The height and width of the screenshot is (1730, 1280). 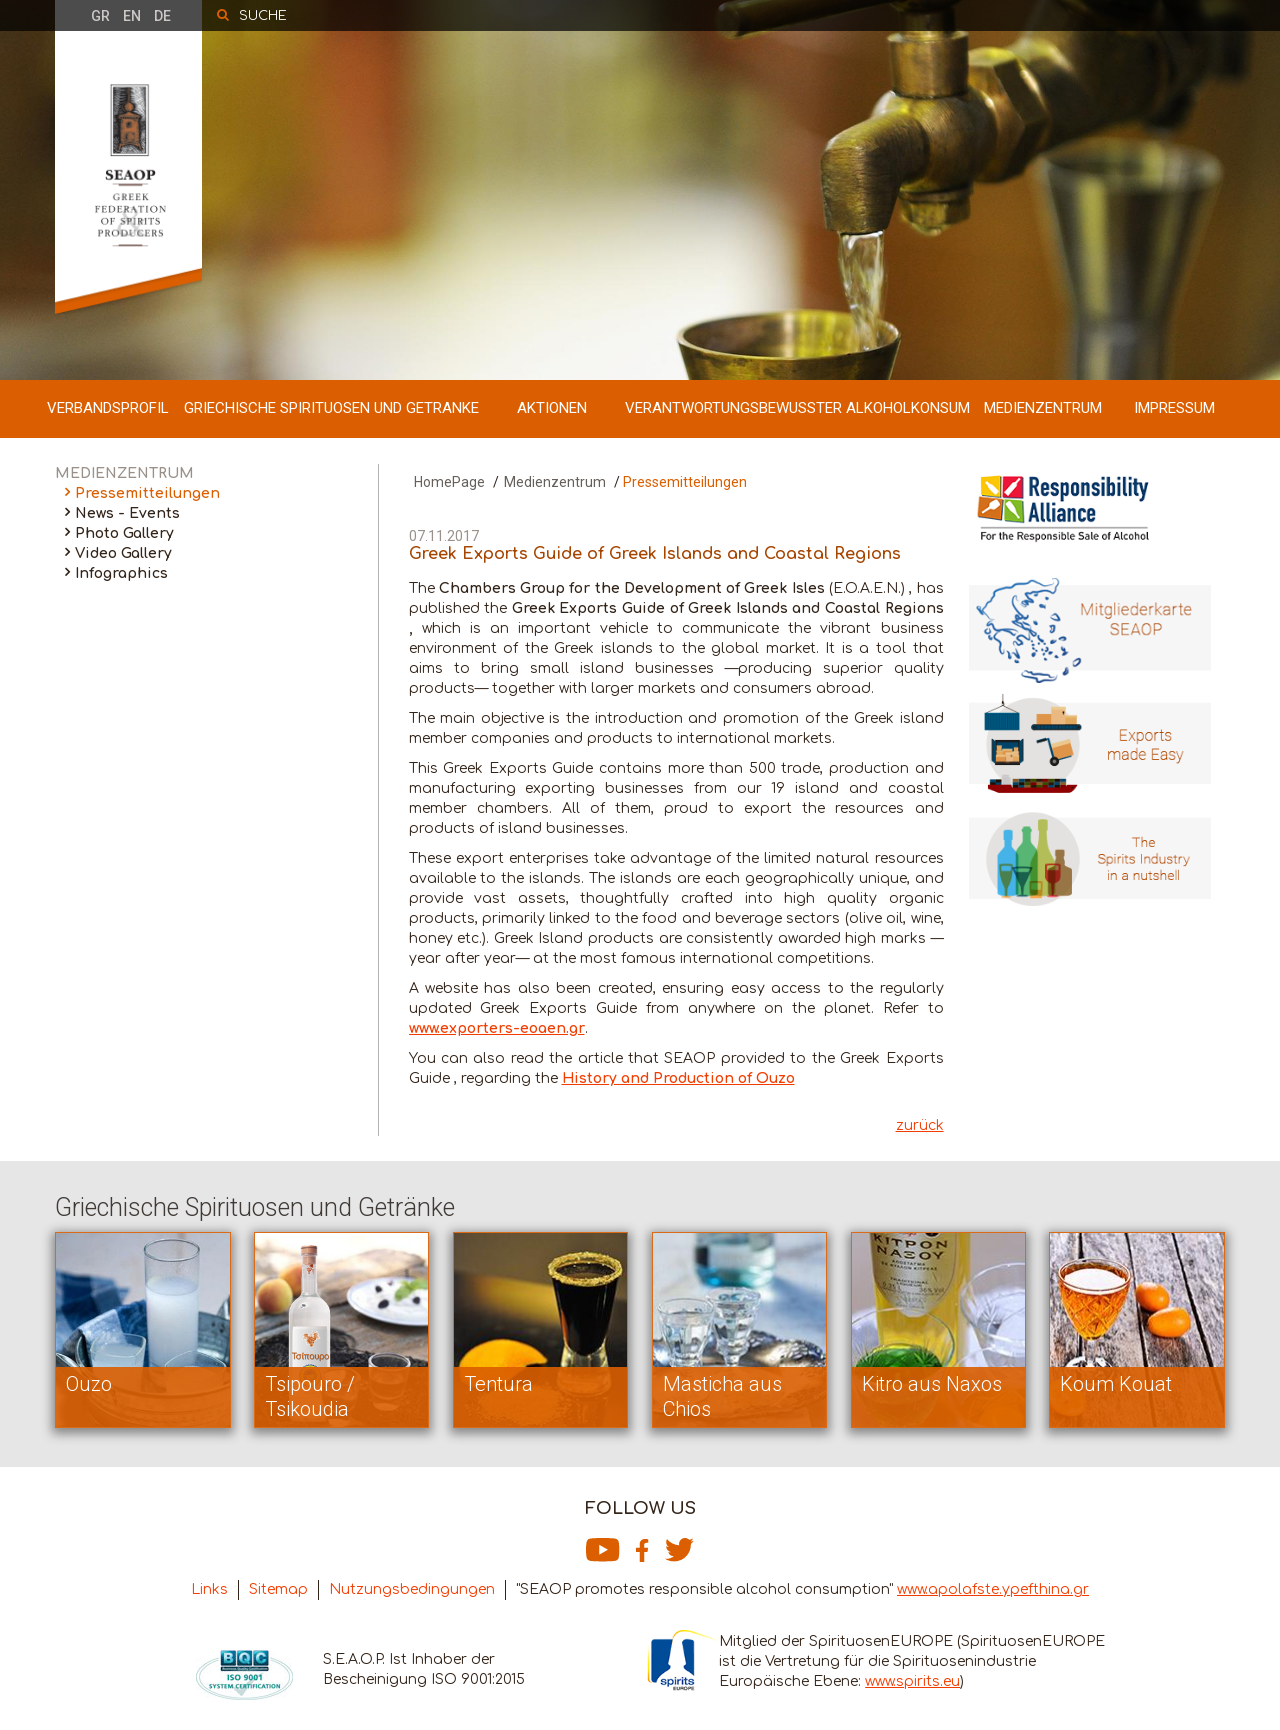 What do you see at coordinates (209, 1589) in the screenshot?
I see `Links` at bounding box center [209, 1589].